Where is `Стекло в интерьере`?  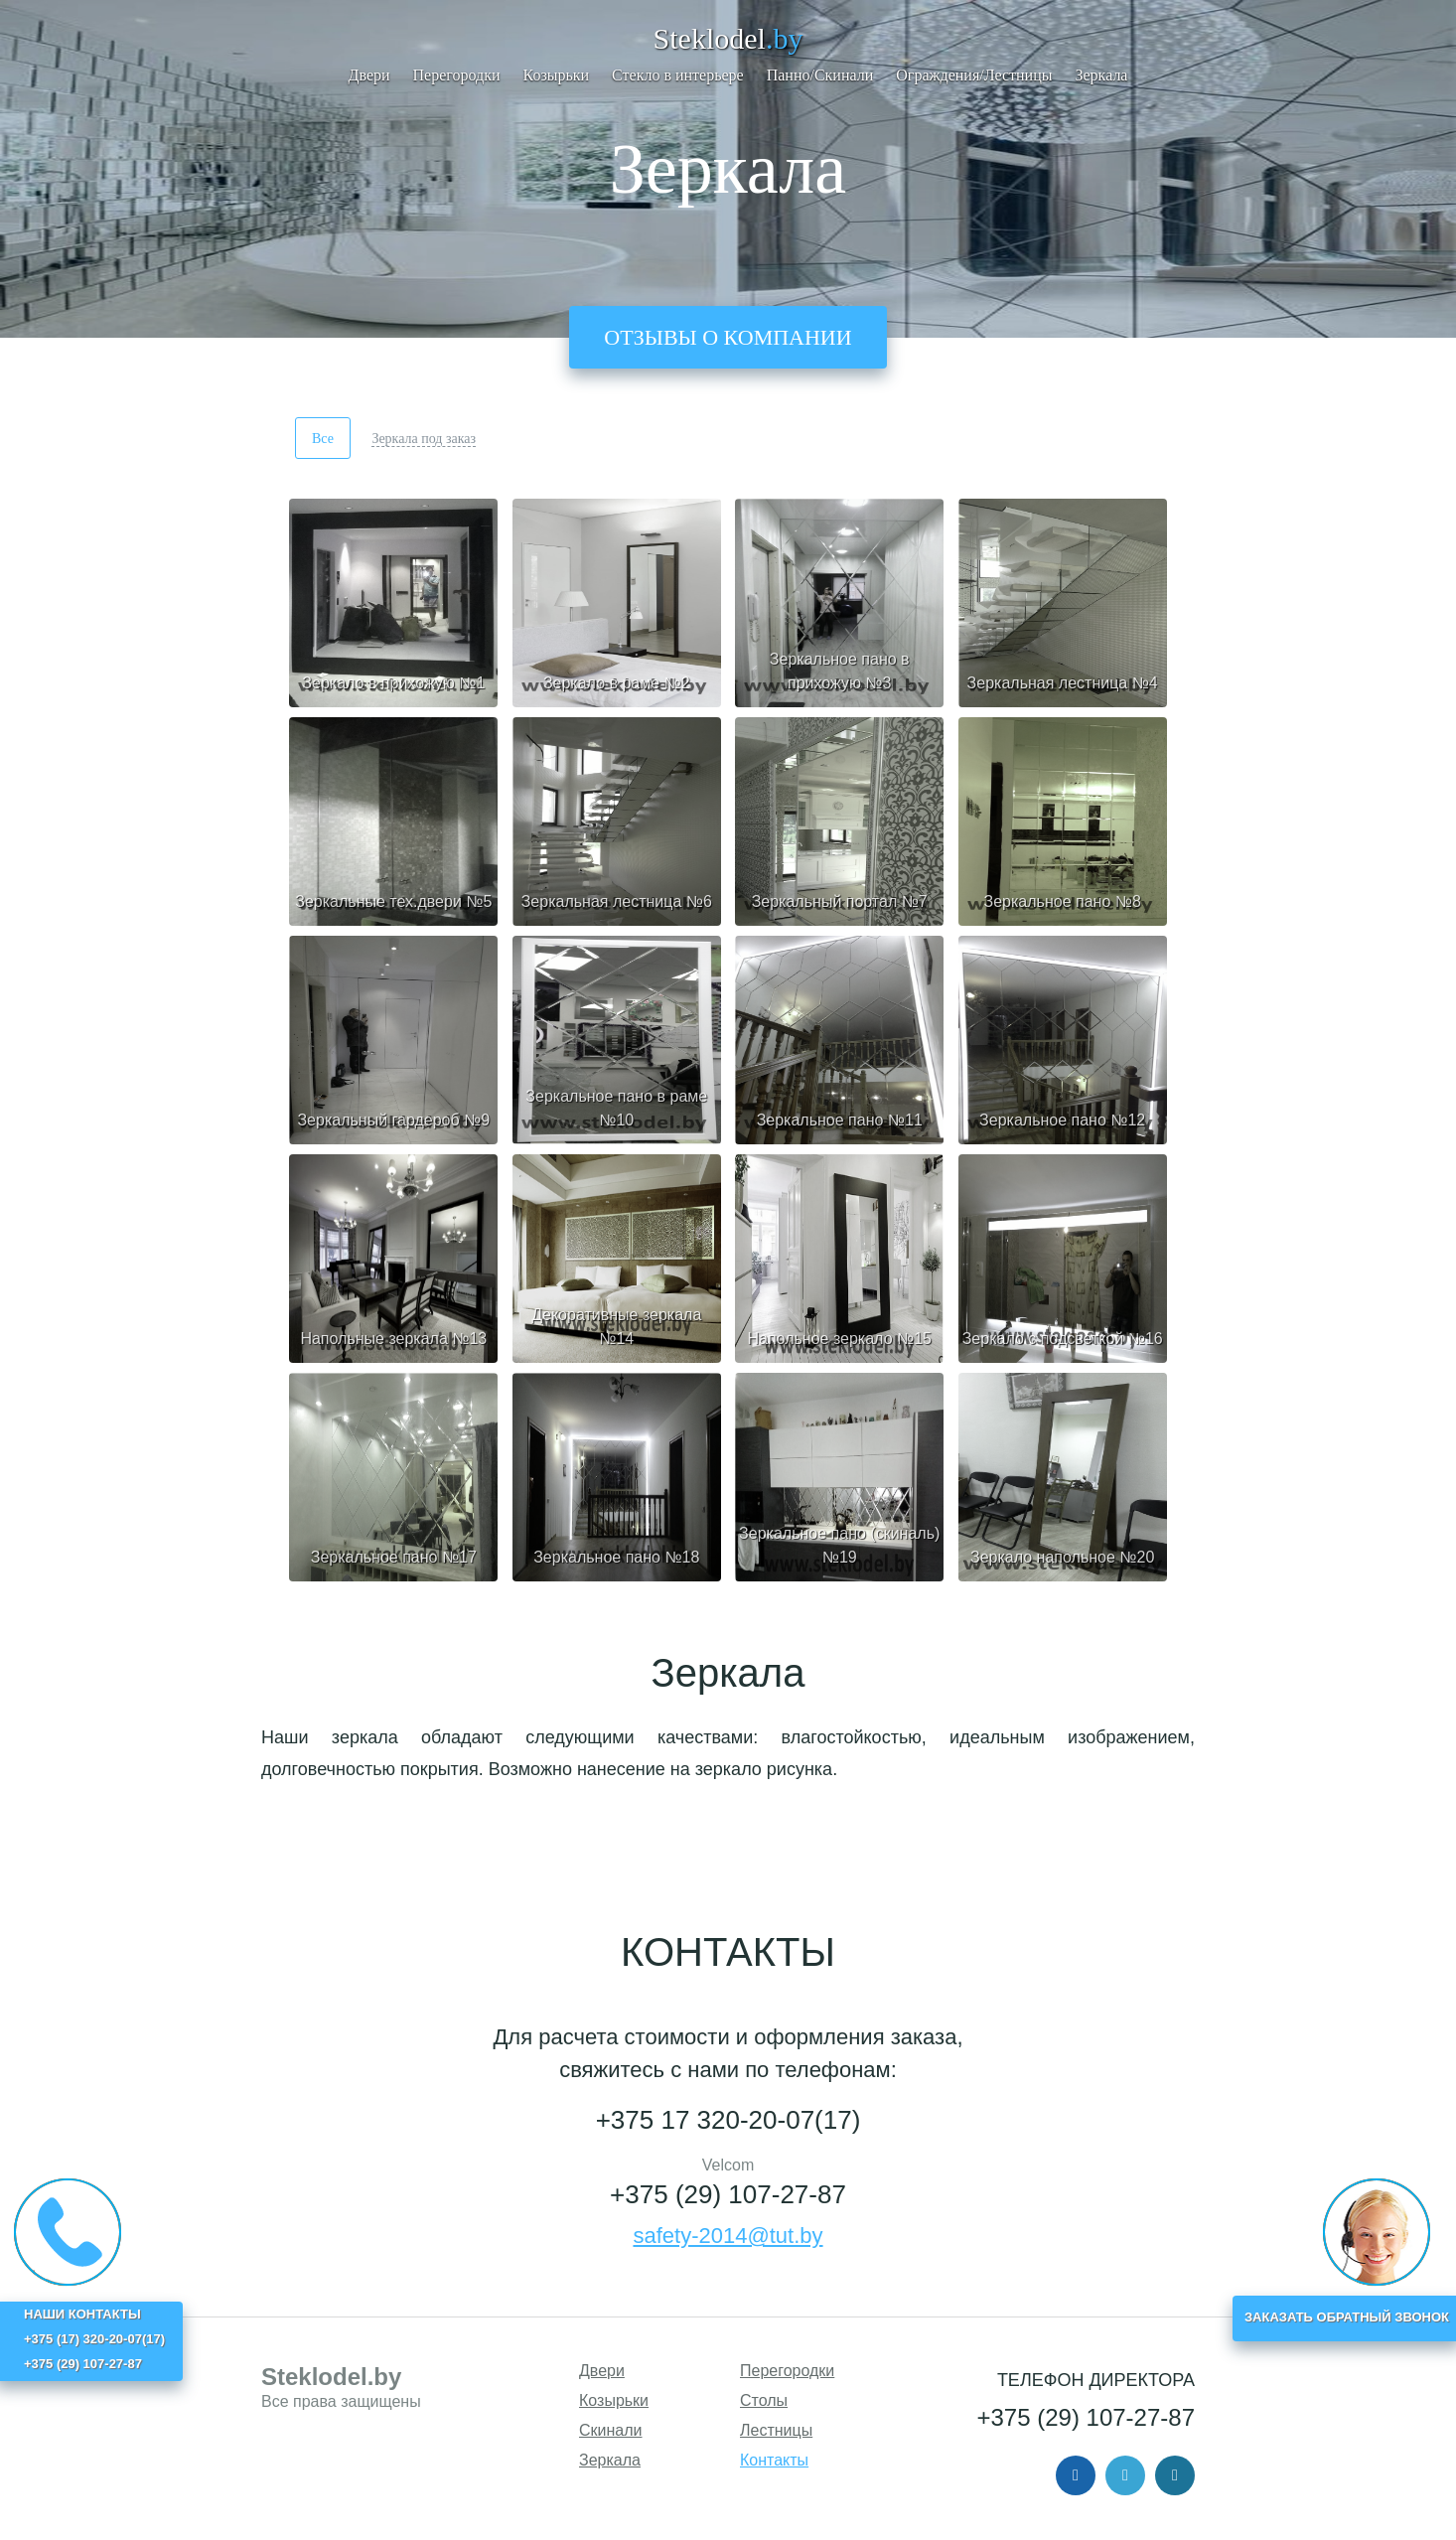
Стекло в интерьере is located at coordinates (678, 75).